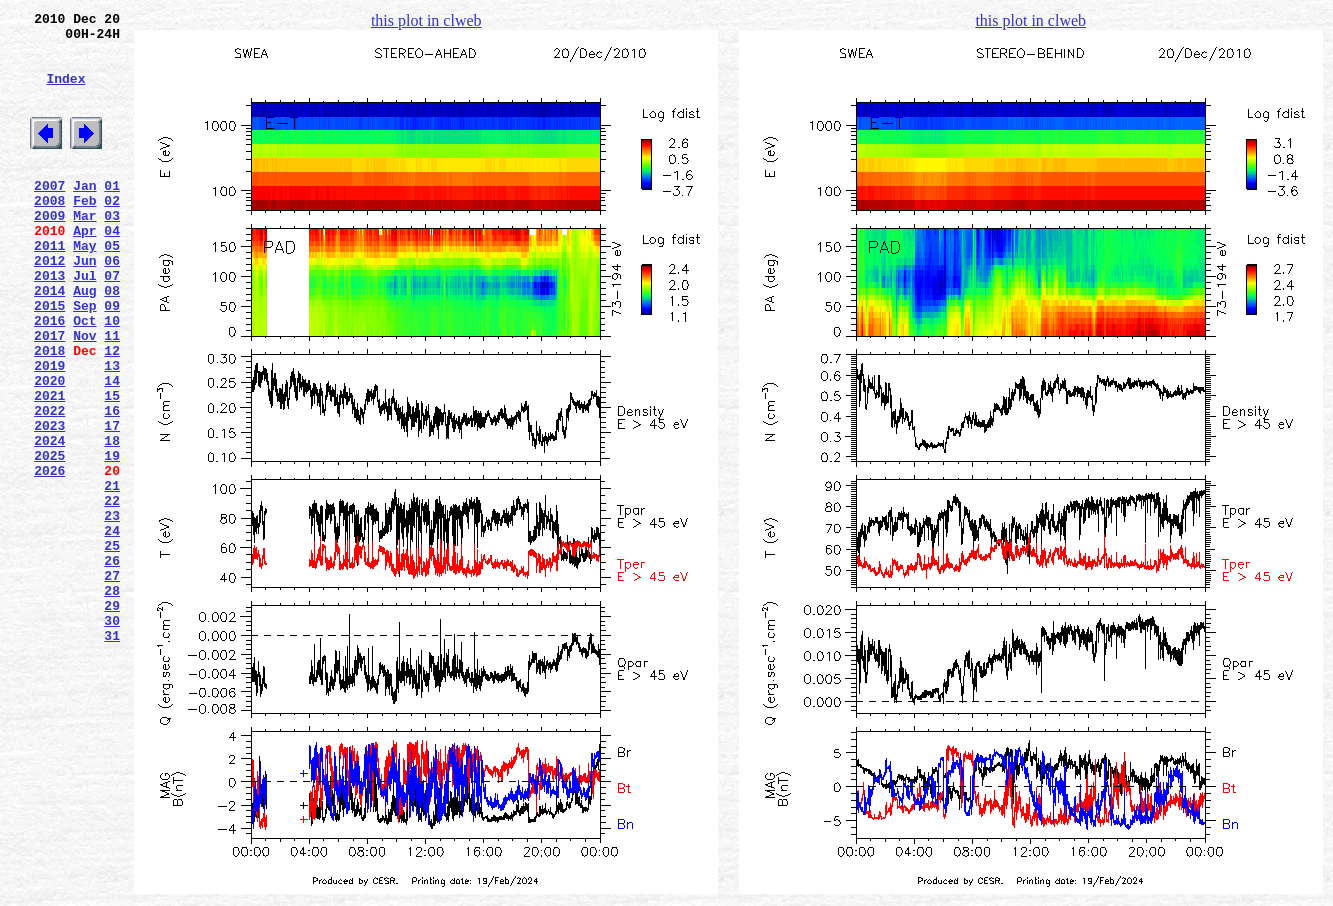 This screenshot has height=906, width=1333. I want to click on 2020, so click(49, 449).